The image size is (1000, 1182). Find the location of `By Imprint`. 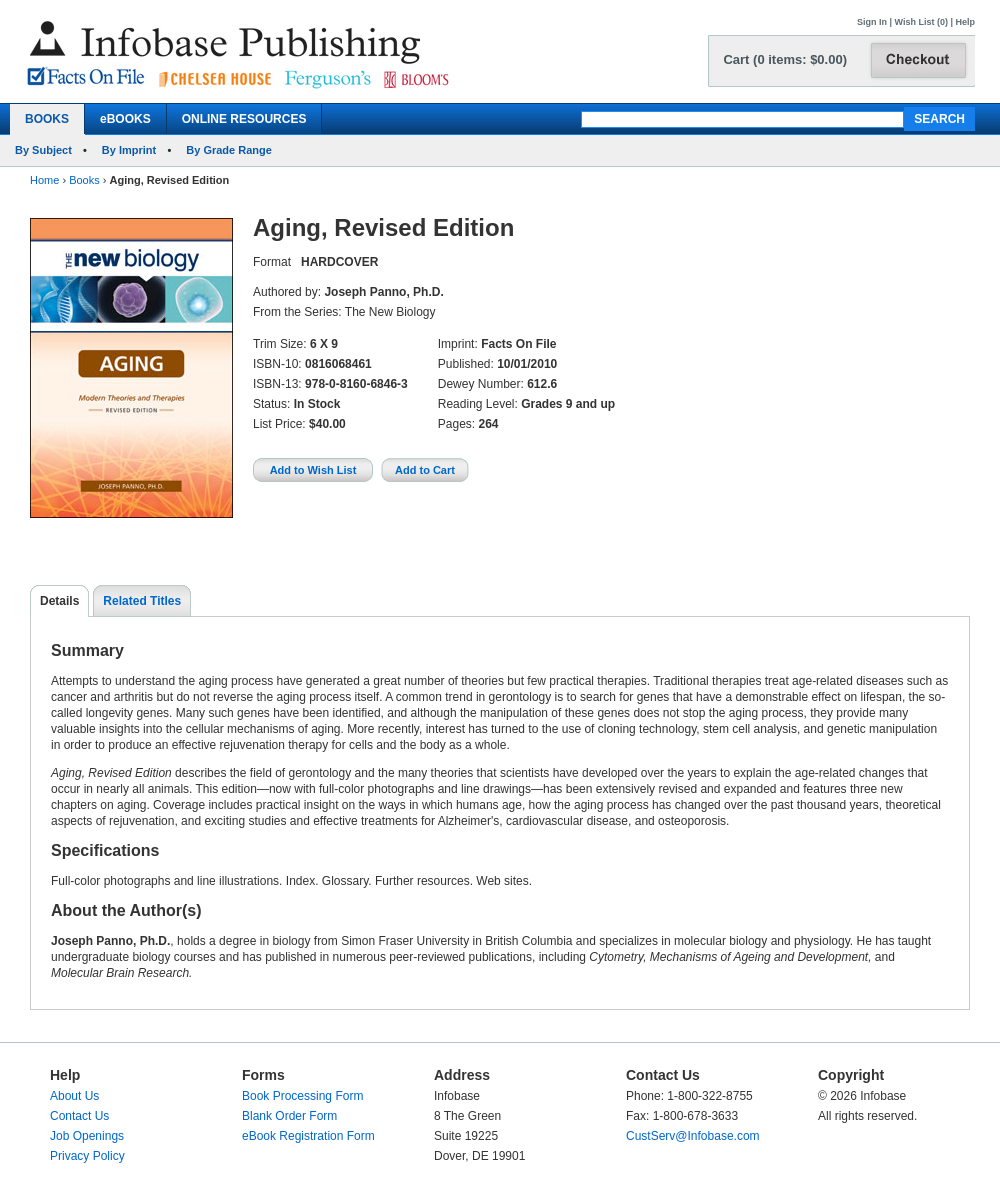

By Imprint is located at coordinates (129, 150).